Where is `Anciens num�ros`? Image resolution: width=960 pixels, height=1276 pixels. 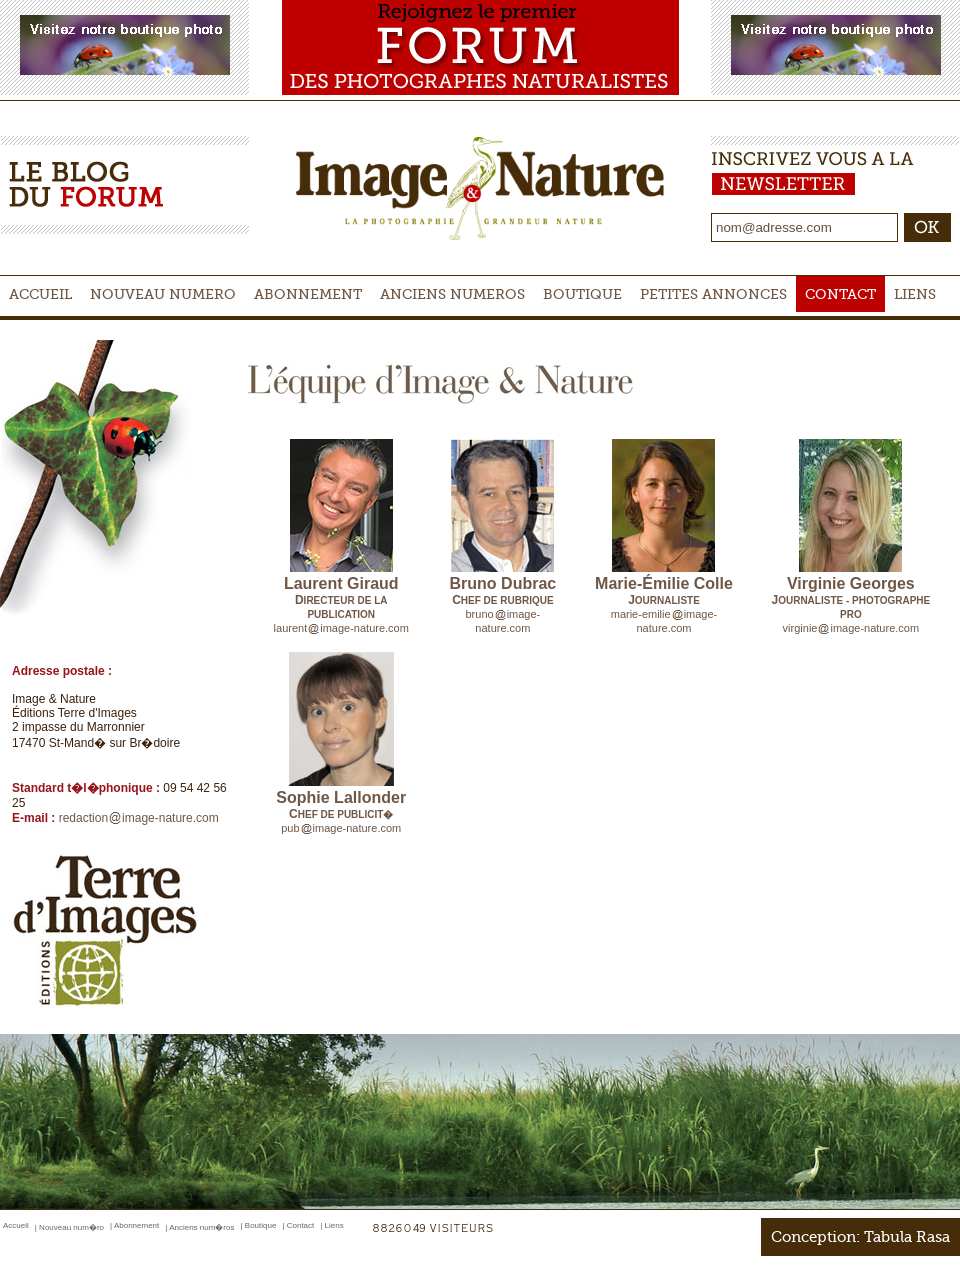
Anciens num�ros is located at coordinates (201, 1227).